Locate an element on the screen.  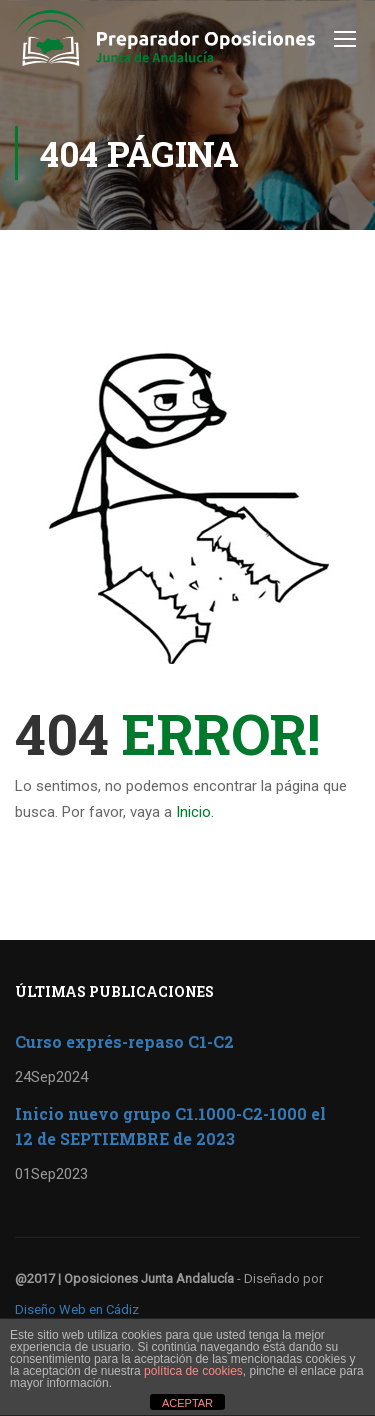
ACEPTAR is located at coordinates (187, 1403).